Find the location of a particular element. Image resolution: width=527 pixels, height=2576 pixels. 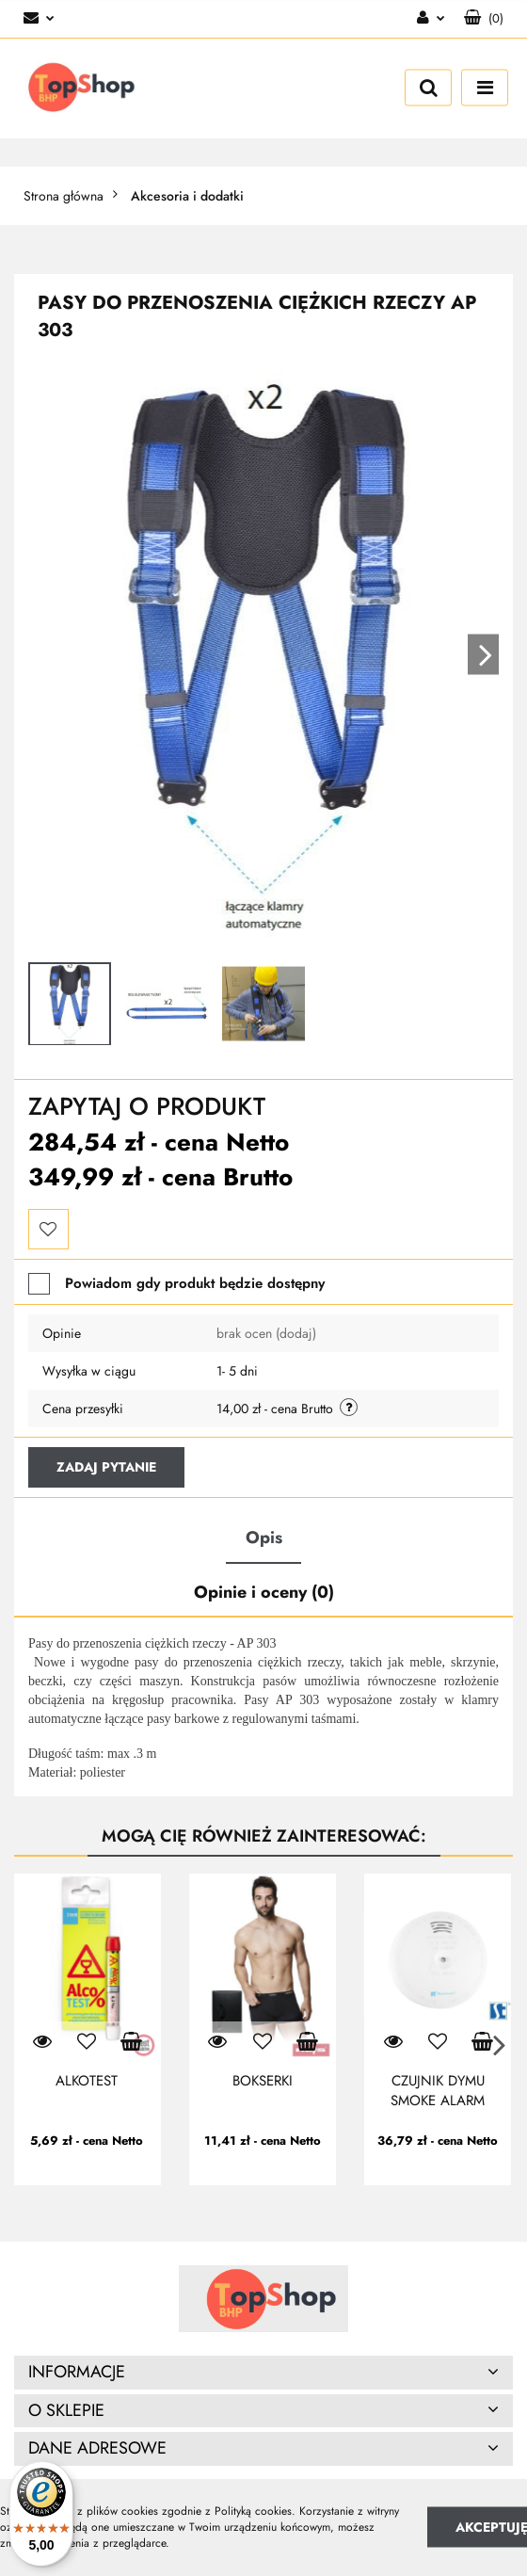

[button] is located at coordinates (484, 19).